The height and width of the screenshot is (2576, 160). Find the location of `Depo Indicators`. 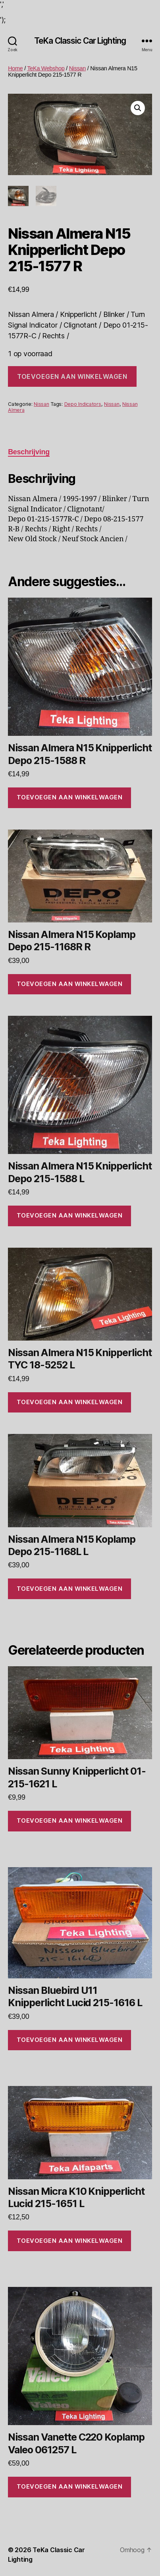

Depo Indicators is located at coordinates (82, 404).